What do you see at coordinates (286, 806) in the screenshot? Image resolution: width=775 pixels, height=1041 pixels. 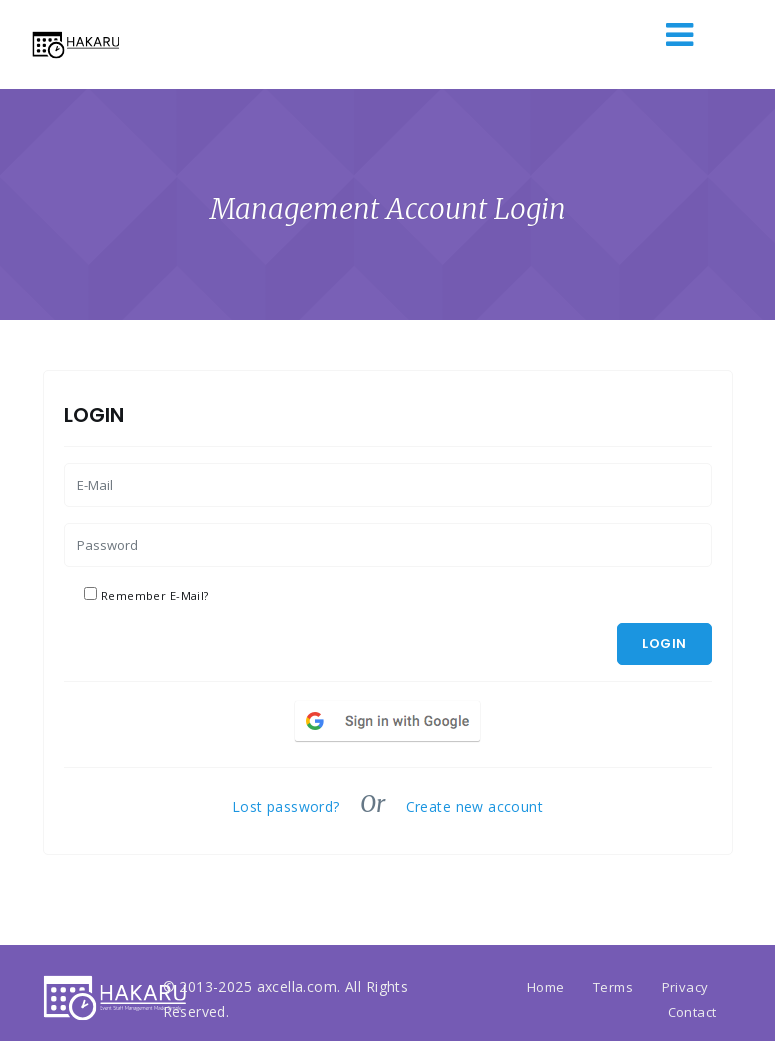 I see `Lost password?` at bounding box center [286, 806].